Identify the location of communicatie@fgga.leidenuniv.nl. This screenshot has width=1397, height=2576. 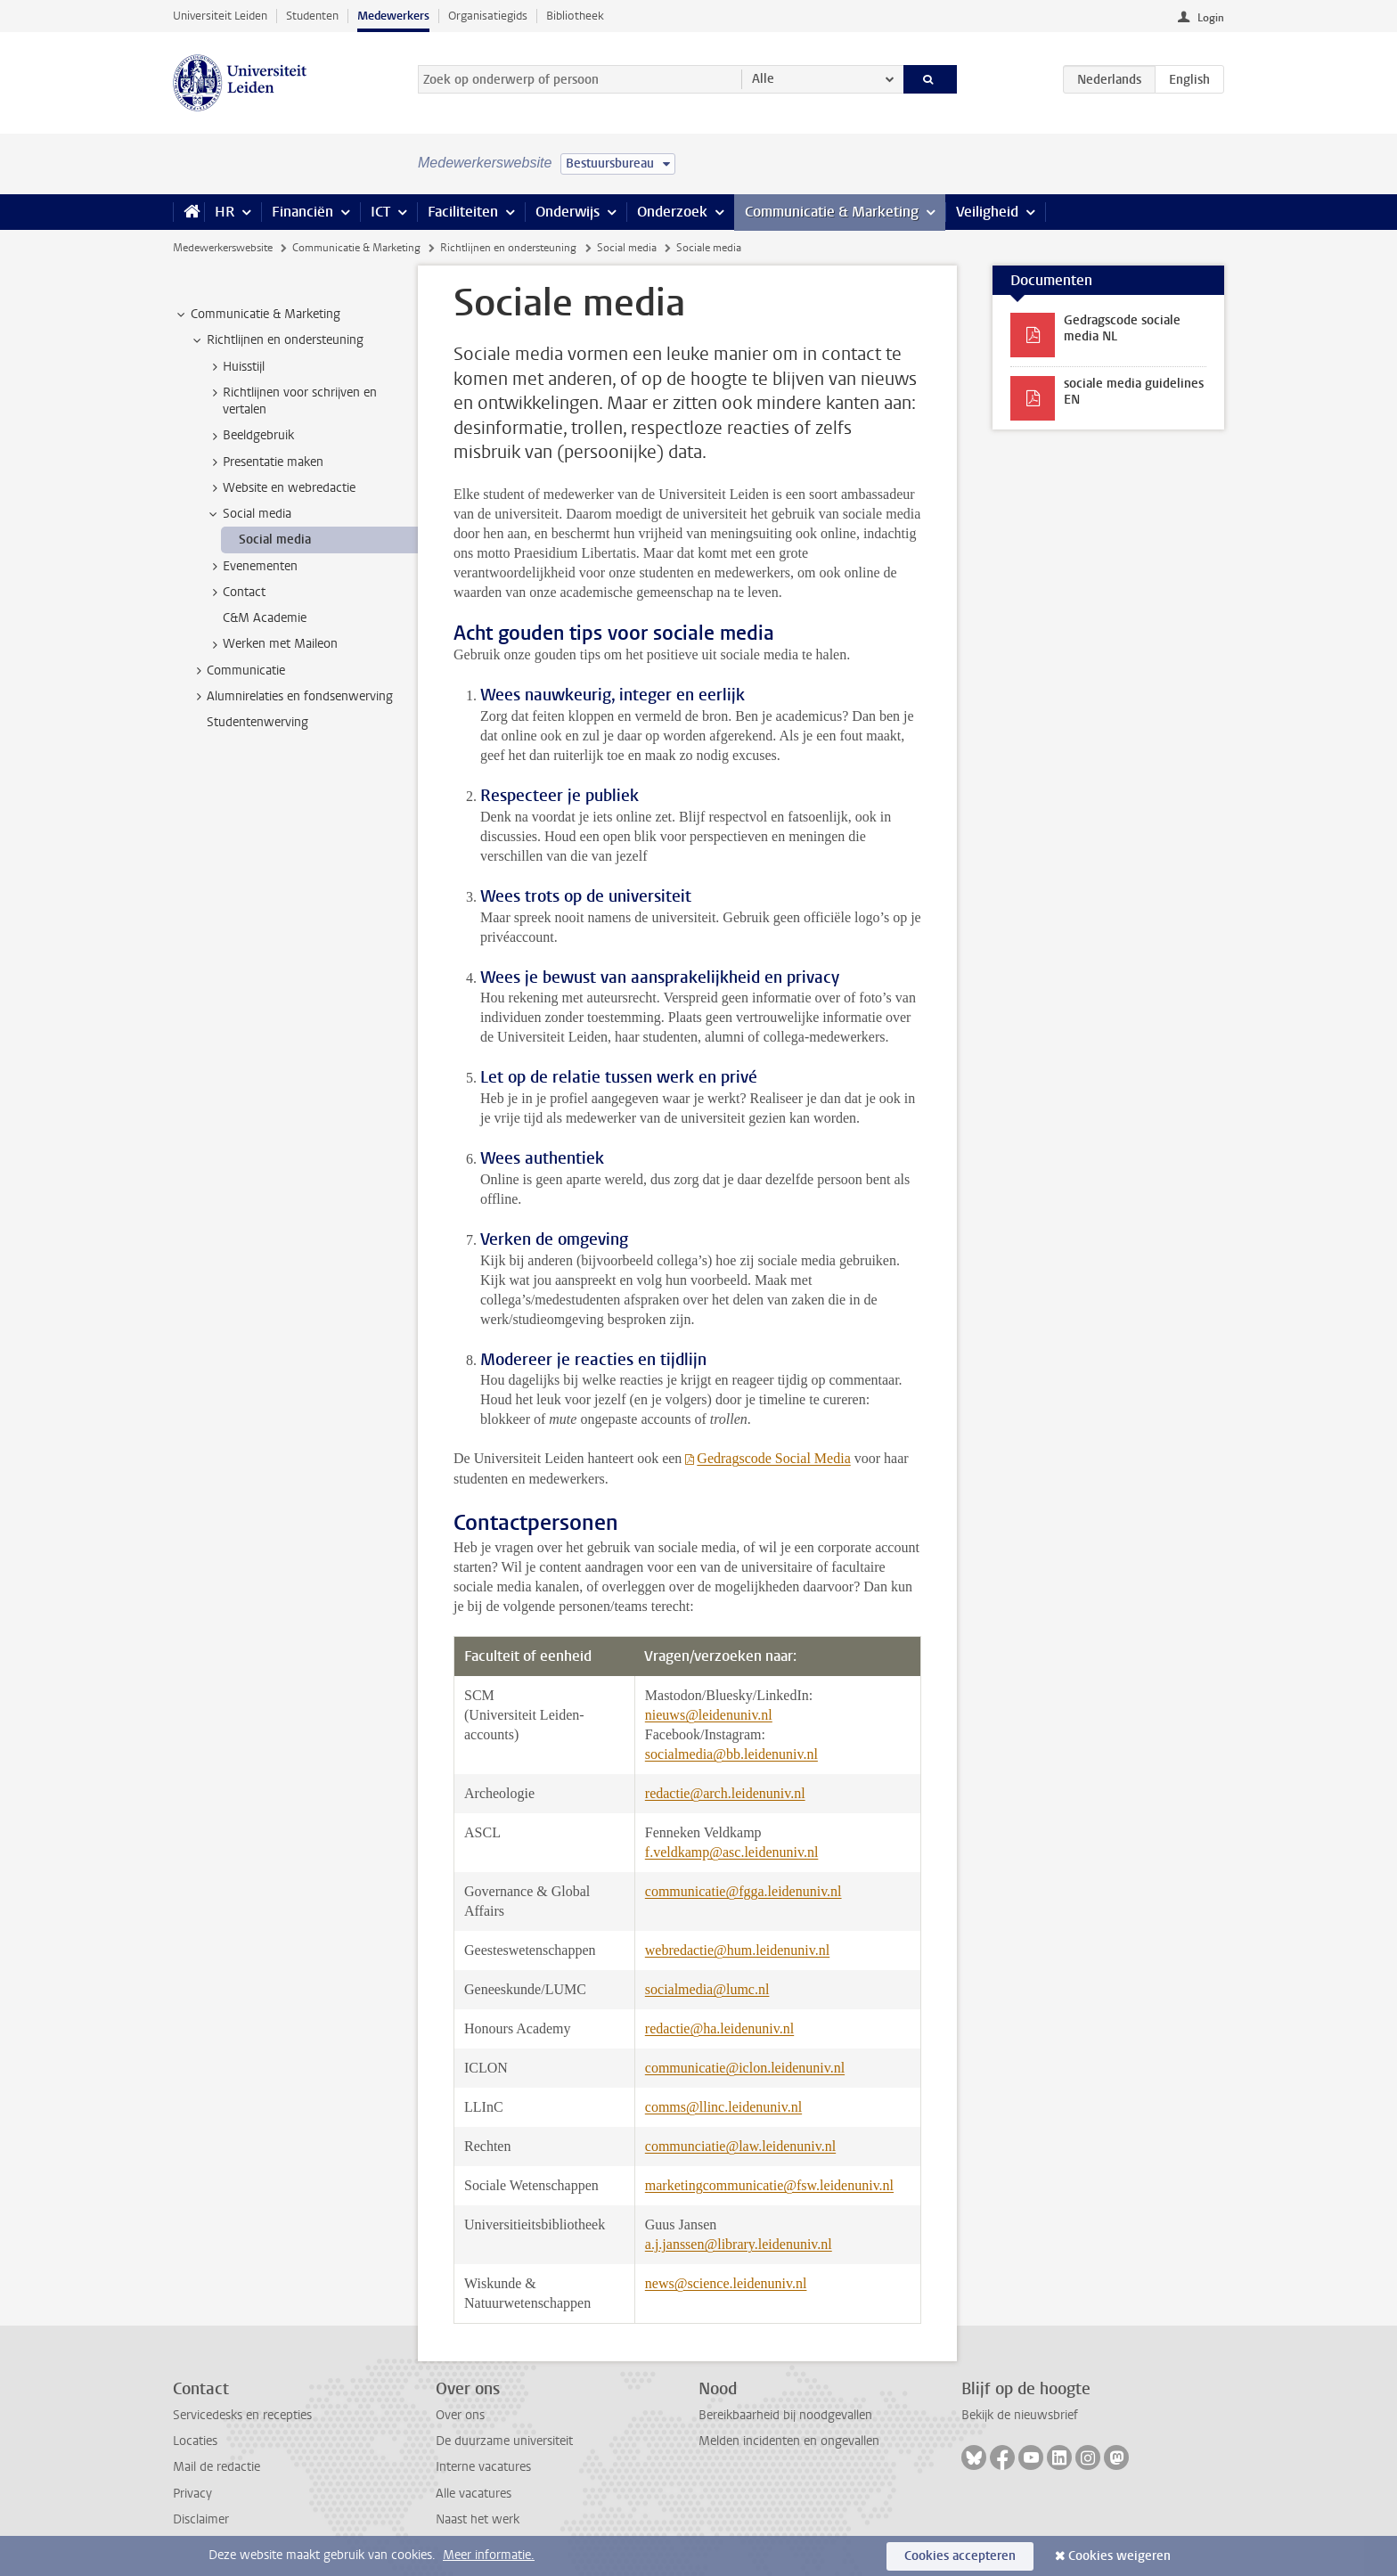
(743, 1891).